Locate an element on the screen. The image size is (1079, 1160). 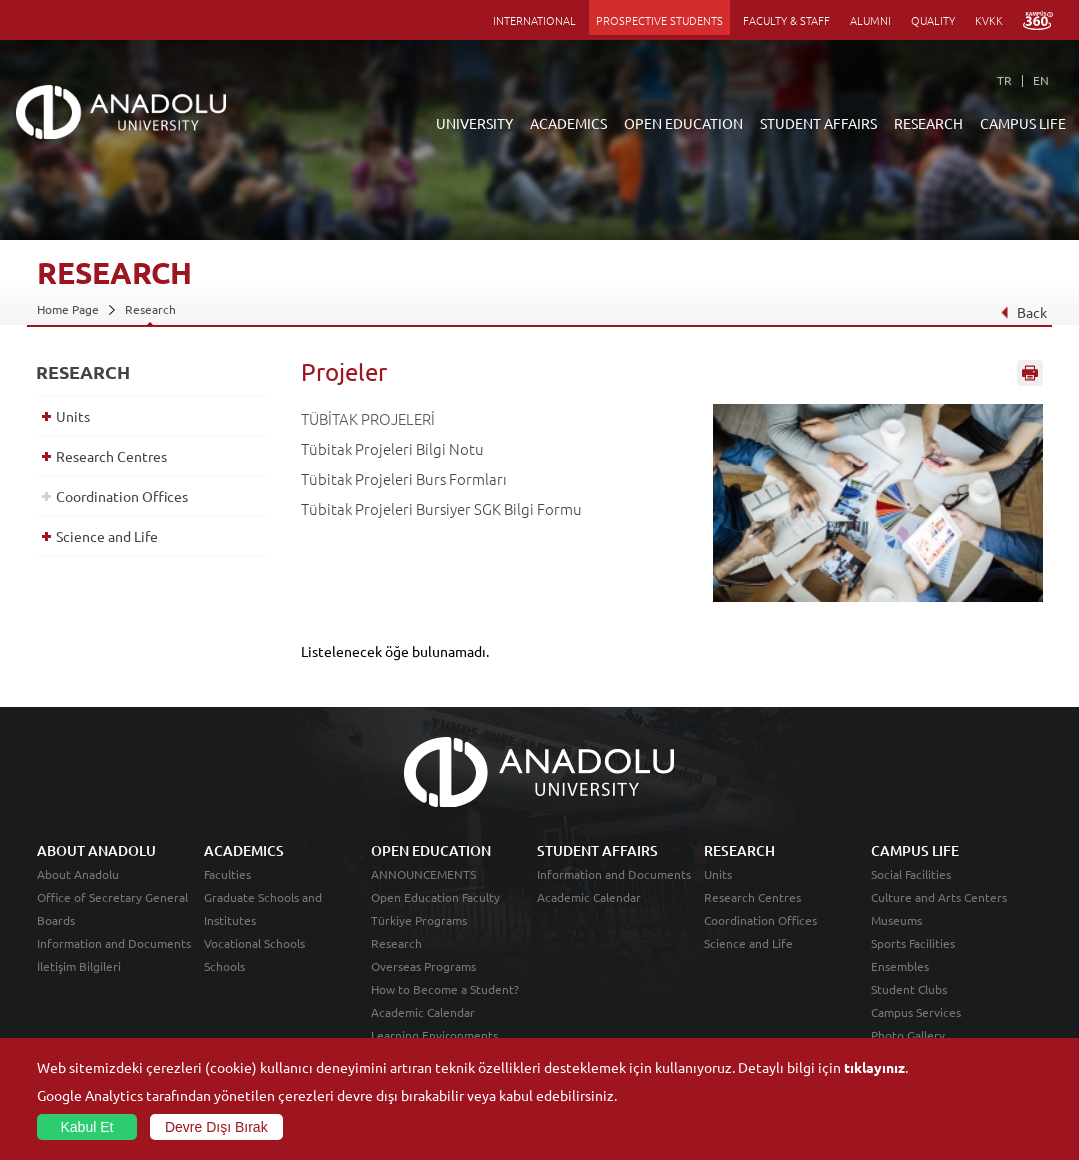
CAMPUS LIFE is located at coordinates (1023, 123).